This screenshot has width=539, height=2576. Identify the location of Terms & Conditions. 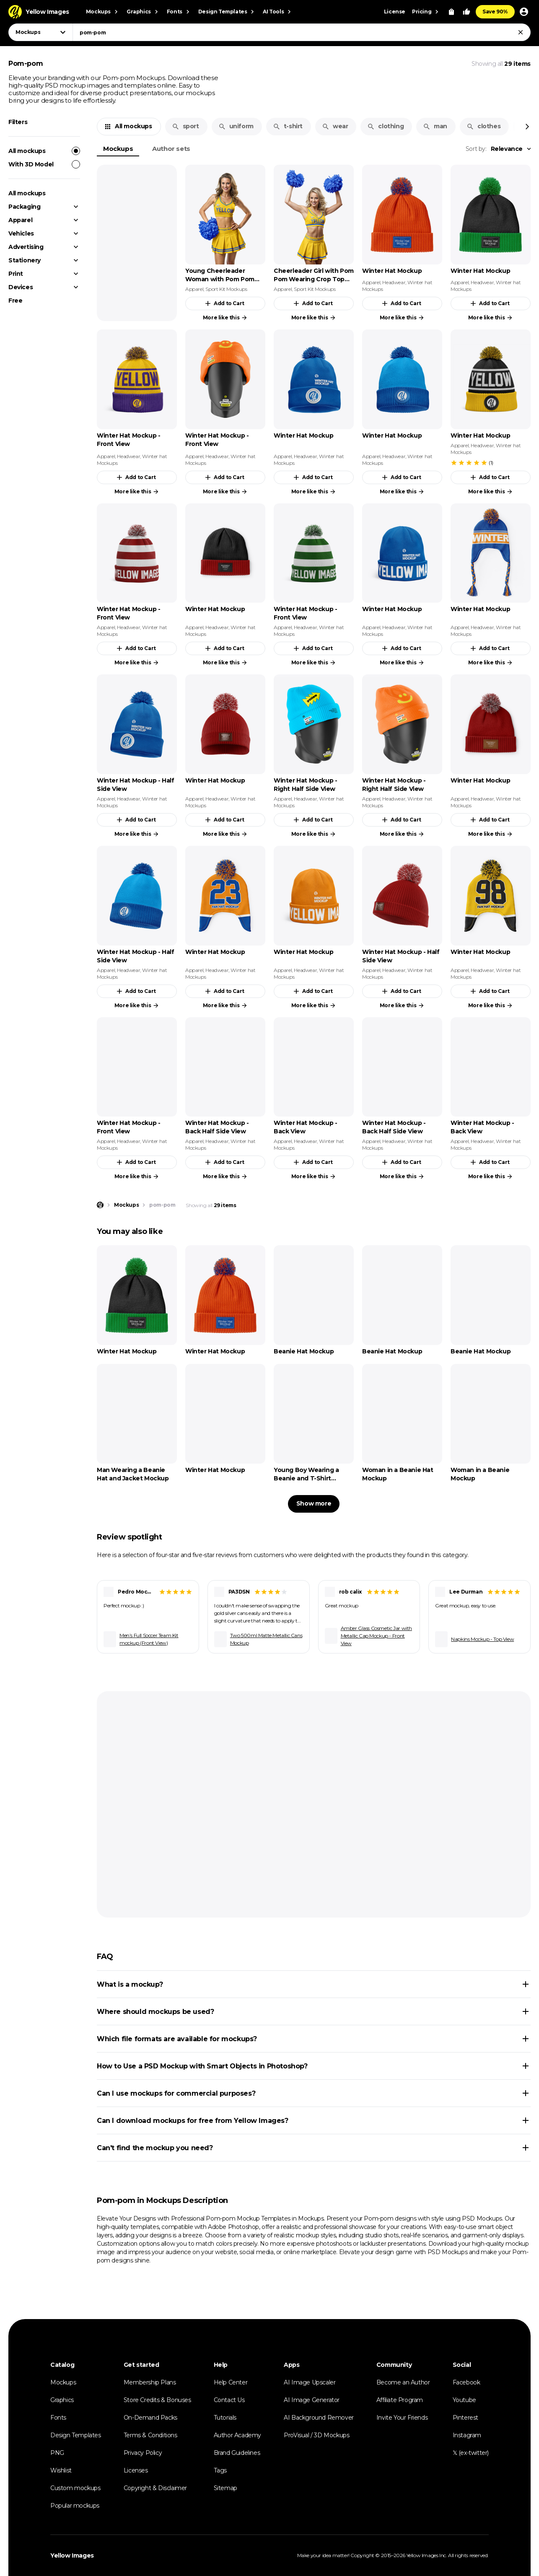
(150, 2435).